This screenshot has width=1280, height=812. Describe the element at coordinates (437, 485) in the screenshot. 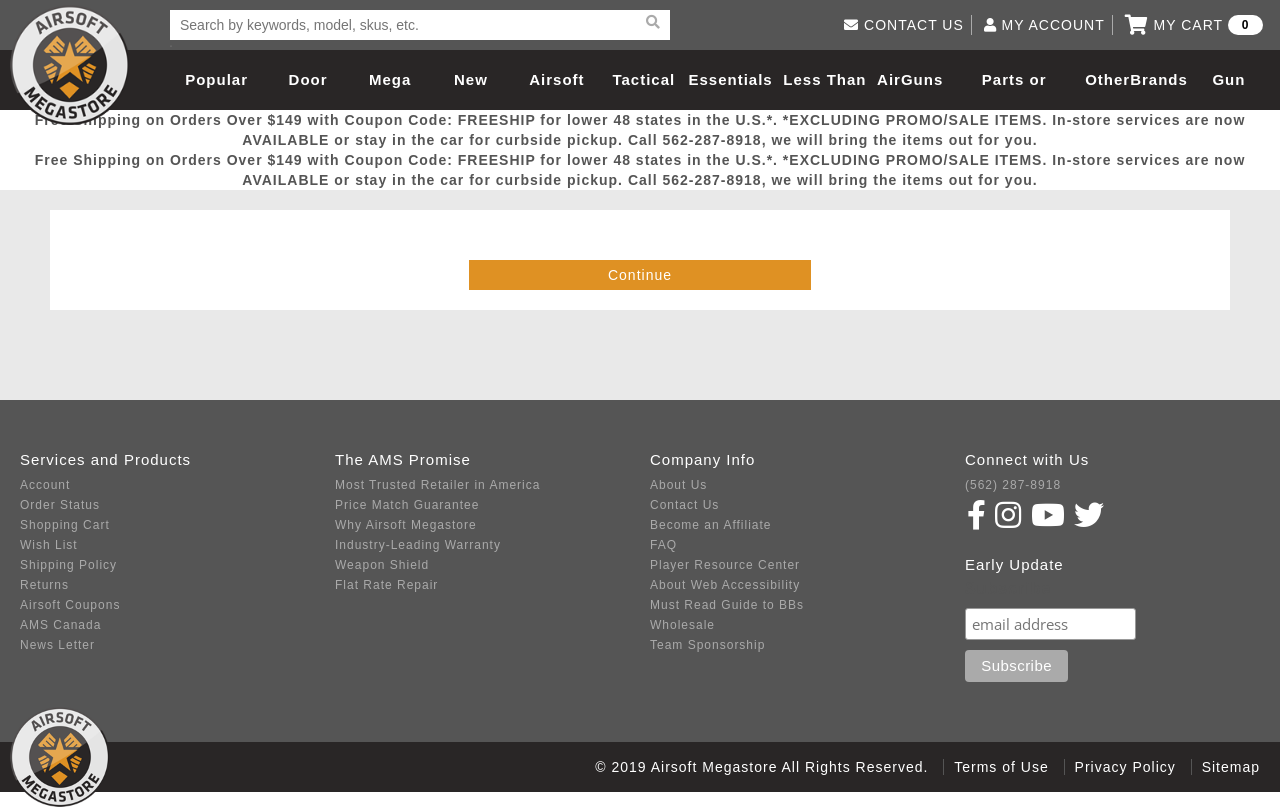

I see `Most Trusted Retailer in America` at that location.